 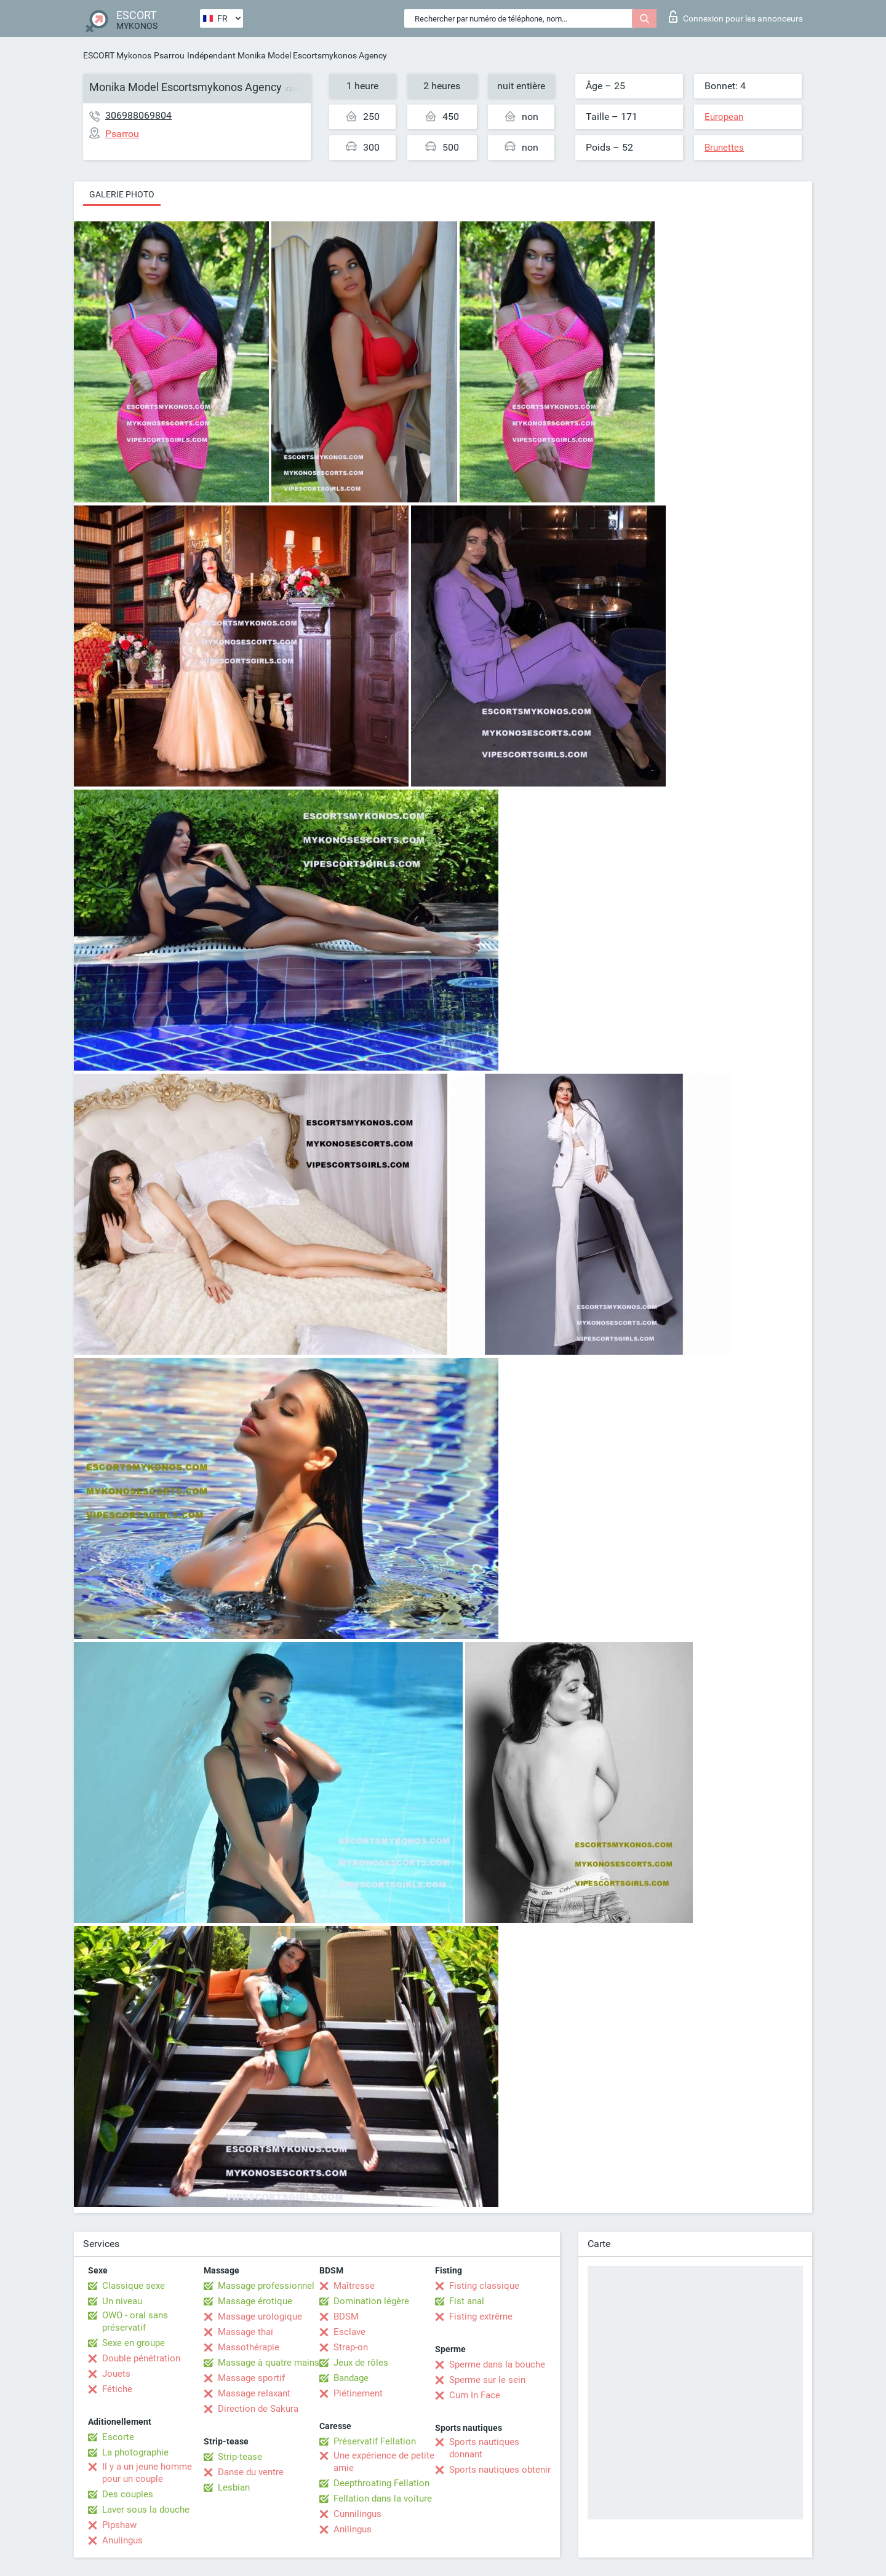 What do you see at coordinates (169, 55) in the screenshot?
I see `Psarrou` at bounding box center [169, 55].